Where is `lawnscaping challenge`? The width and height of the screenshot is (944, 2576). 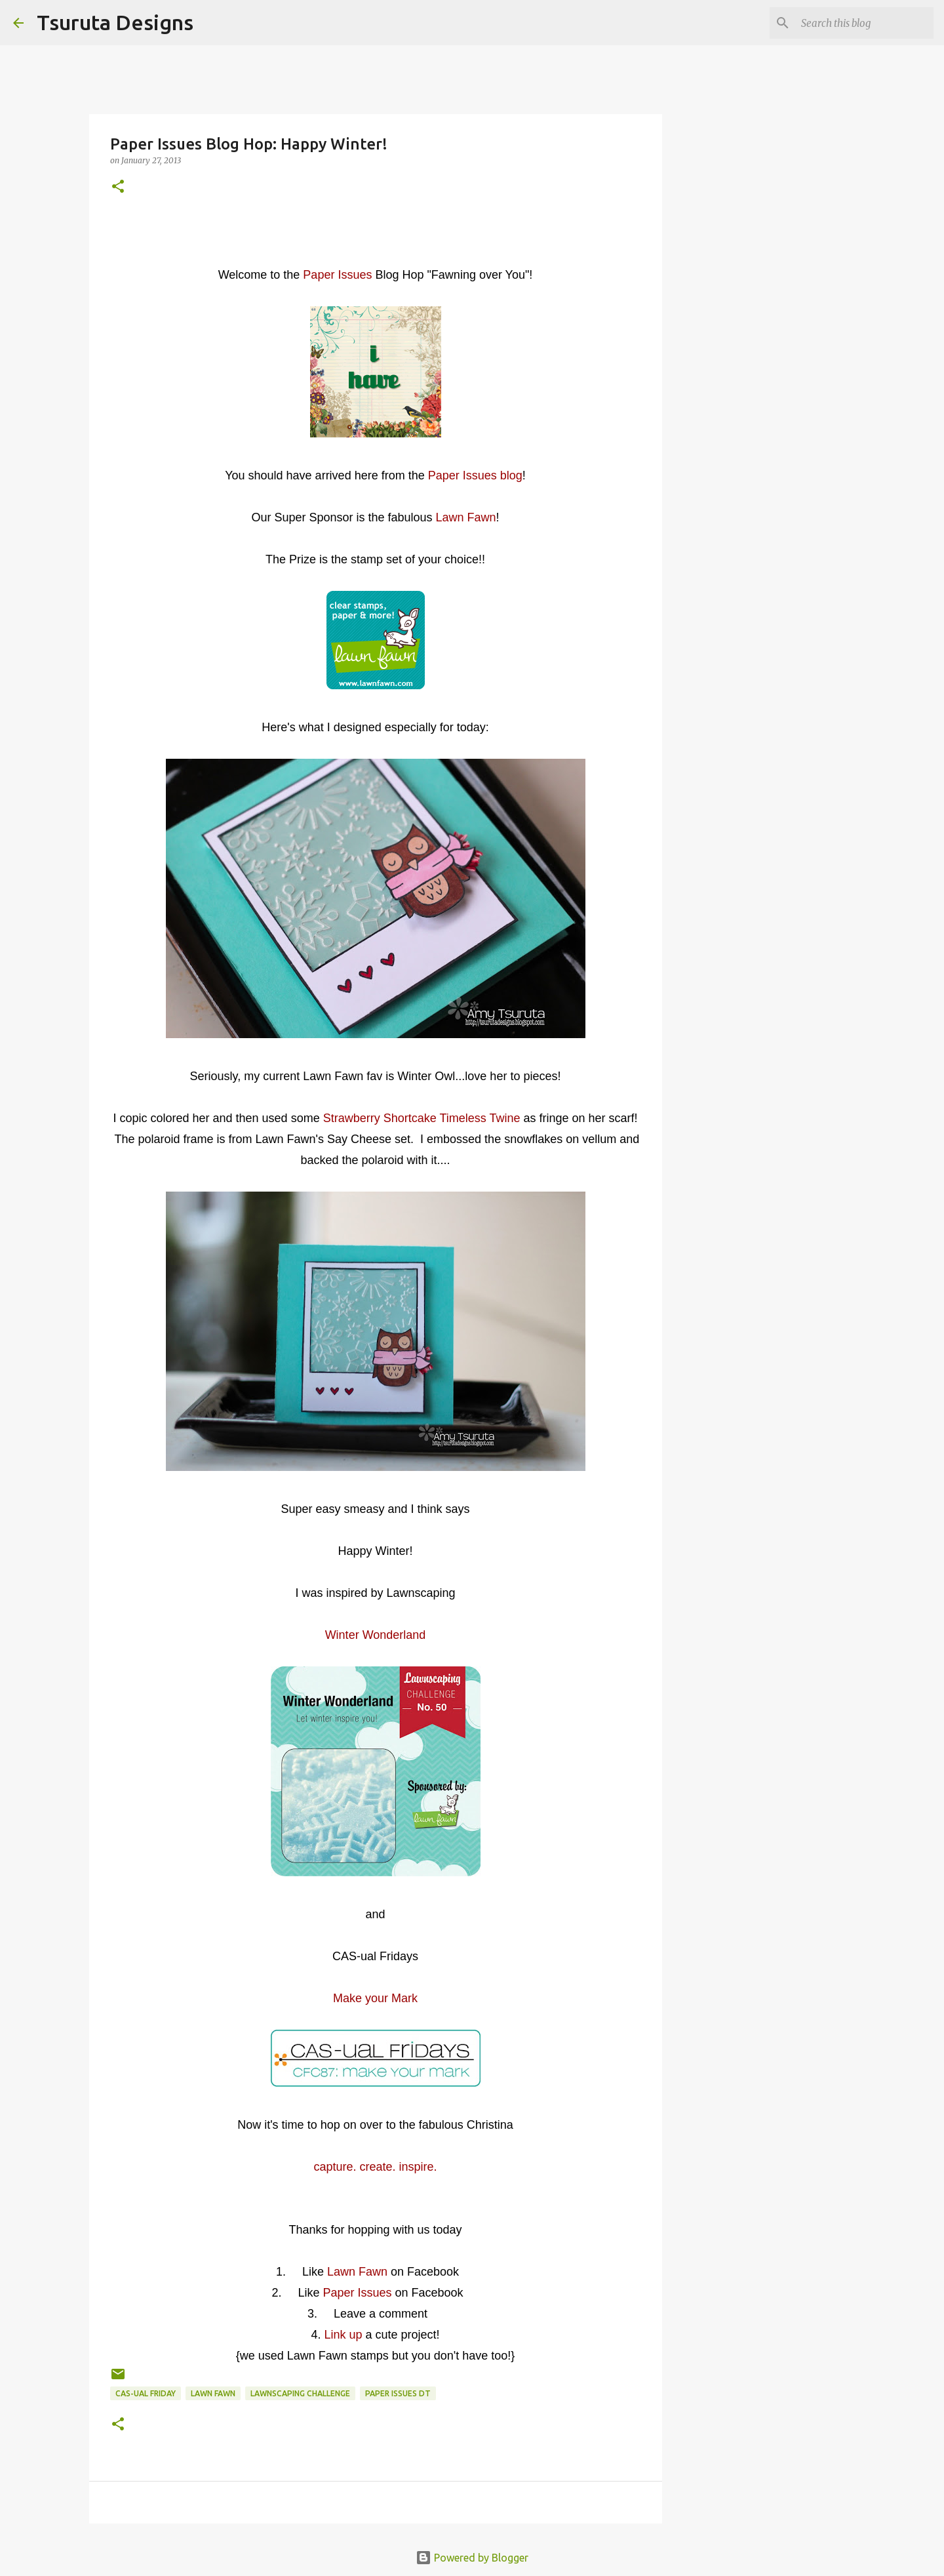 lawnscaping challenge is located at coordinates (300, 2393).